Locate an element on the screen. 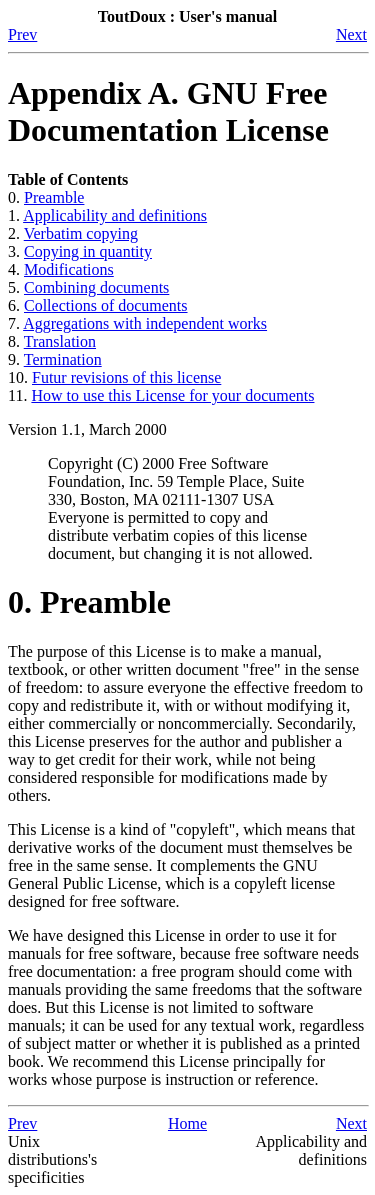 This screenshot has height=1195, width=375. Preamble is located at coordinates (54, 197).